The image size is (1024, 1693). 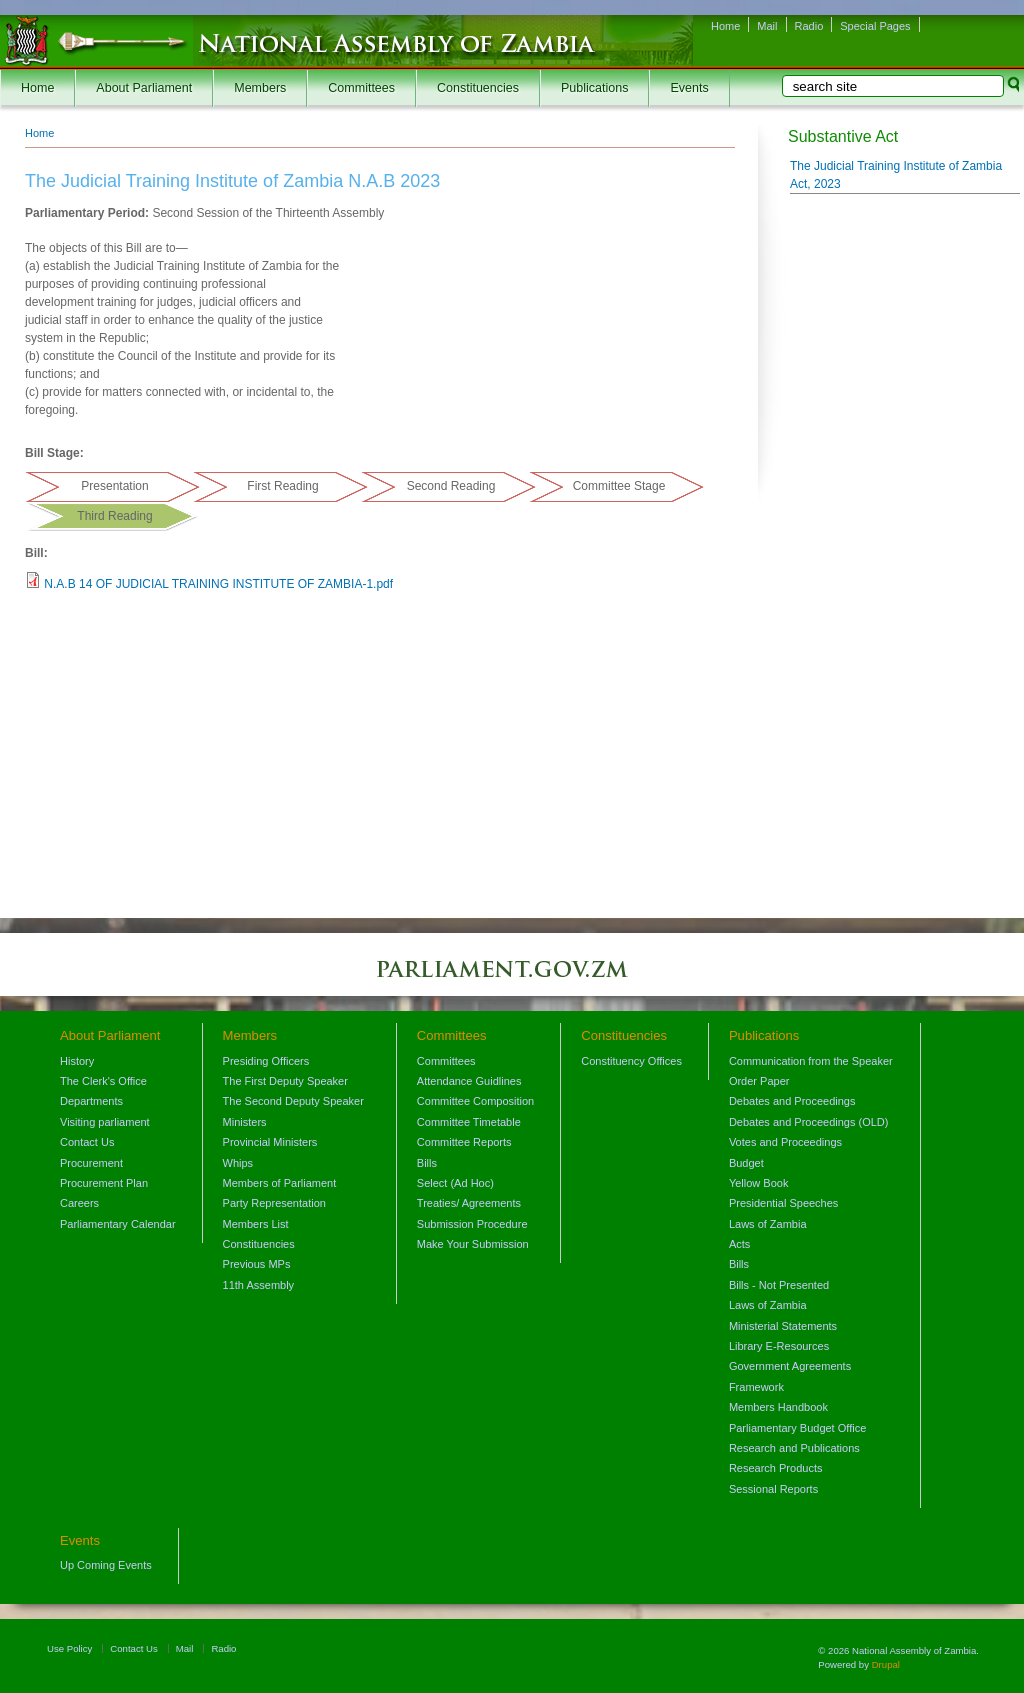 I want to click on About Parliament, so click(x=144, y=88).